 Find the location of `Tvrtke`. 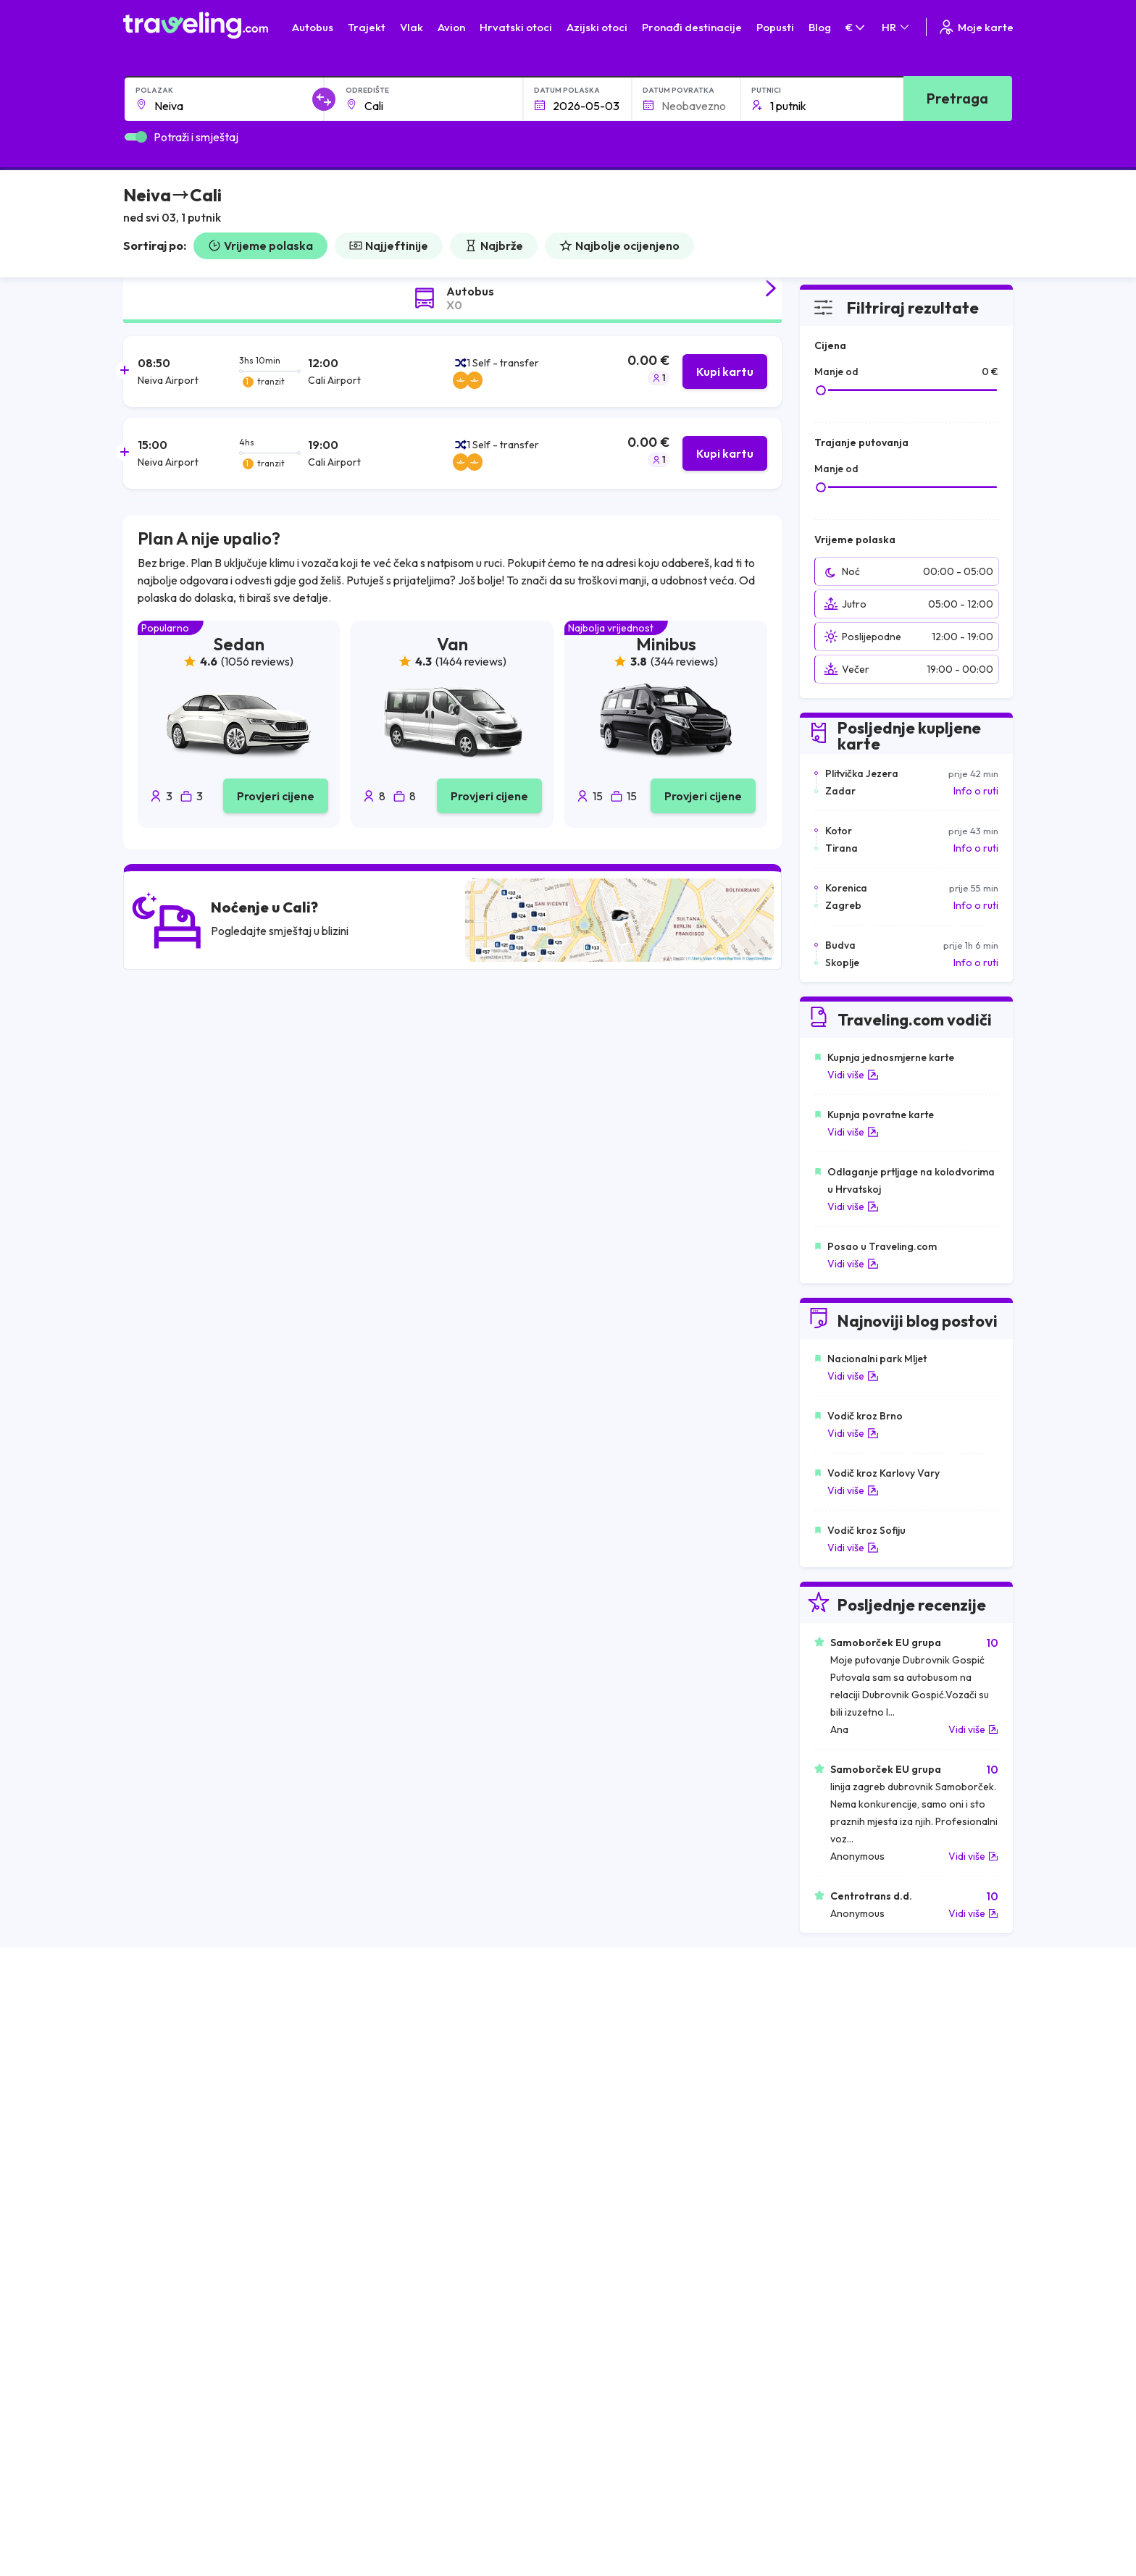

Tvrtke is located at coordinates (192, 2468).